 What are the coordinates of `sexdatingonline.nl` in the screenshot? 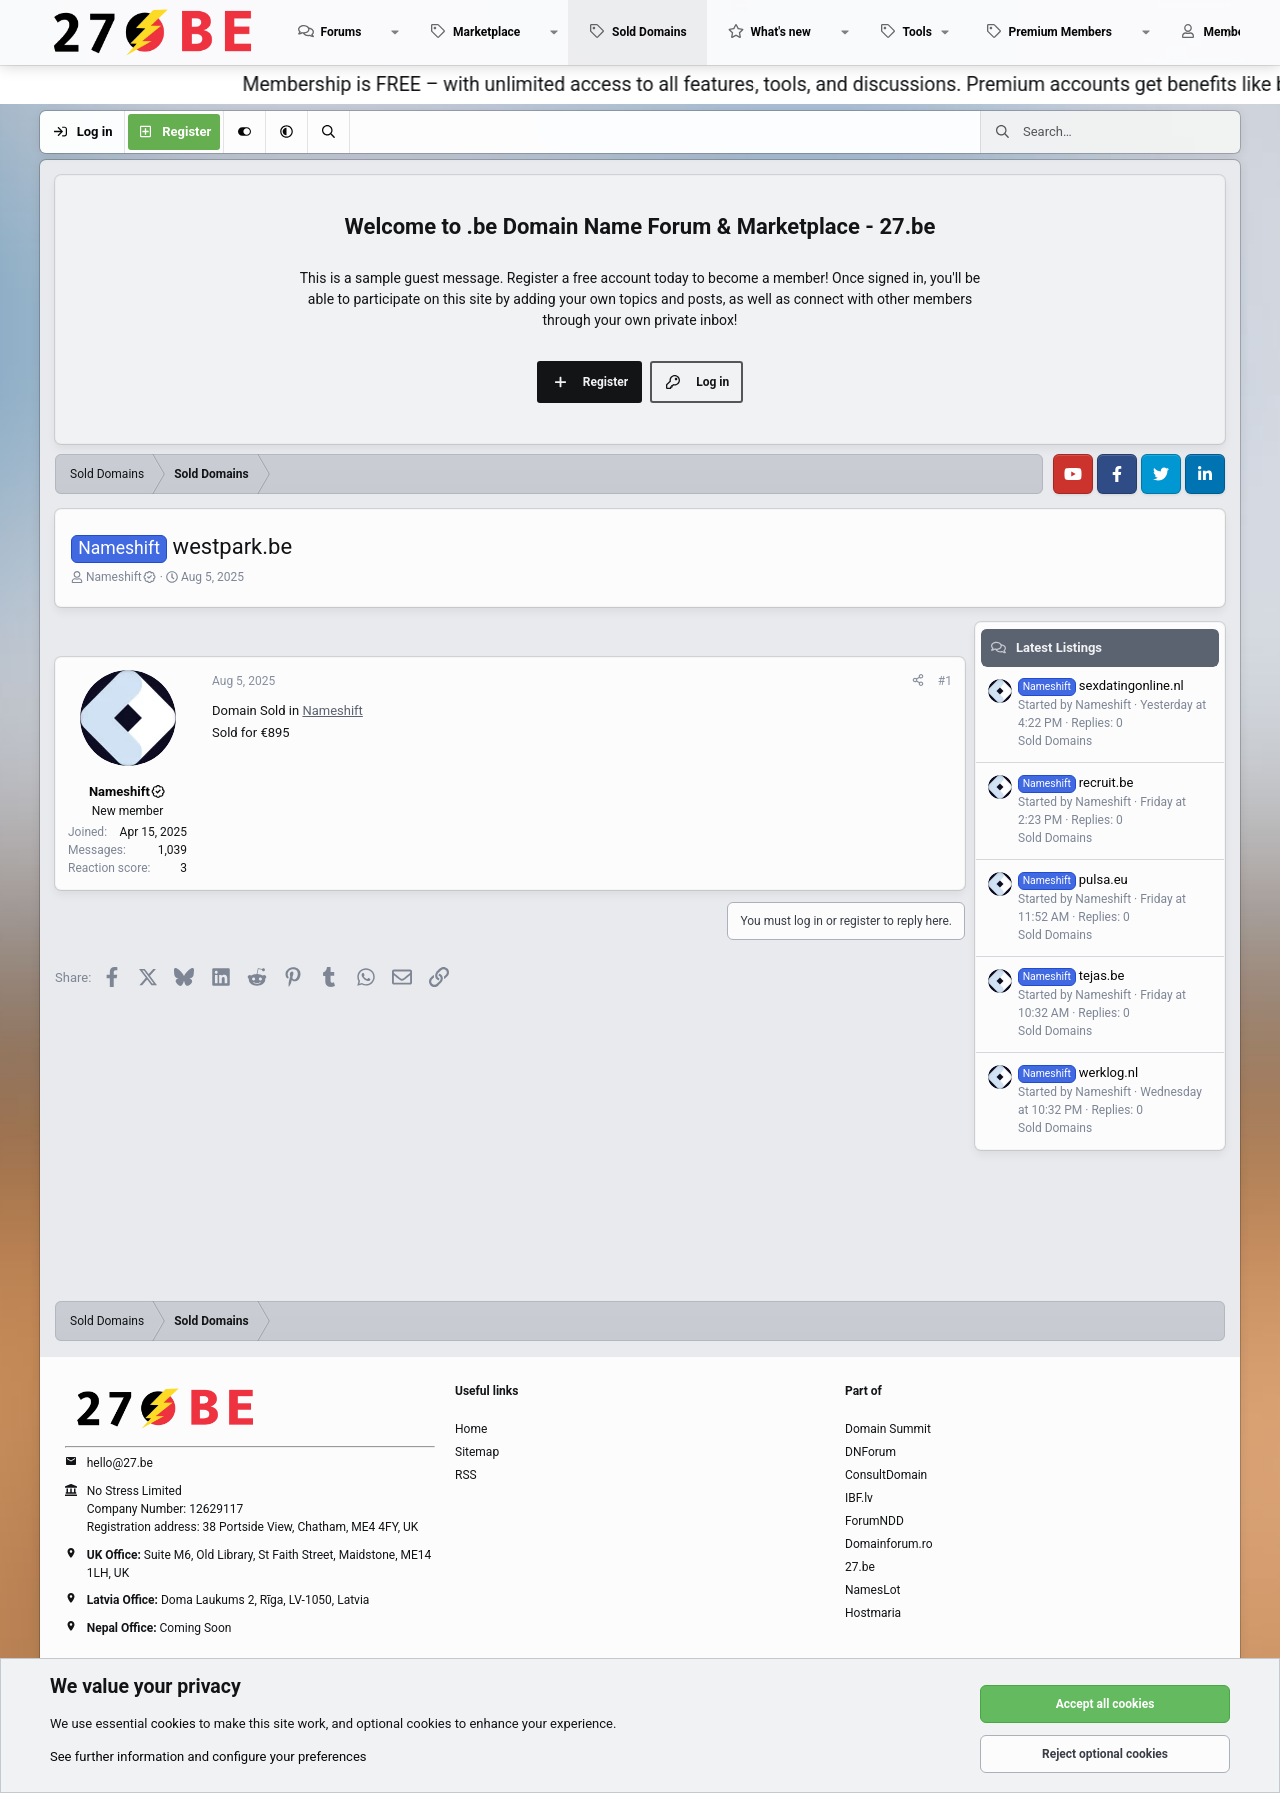 It's located at (1101, 685).